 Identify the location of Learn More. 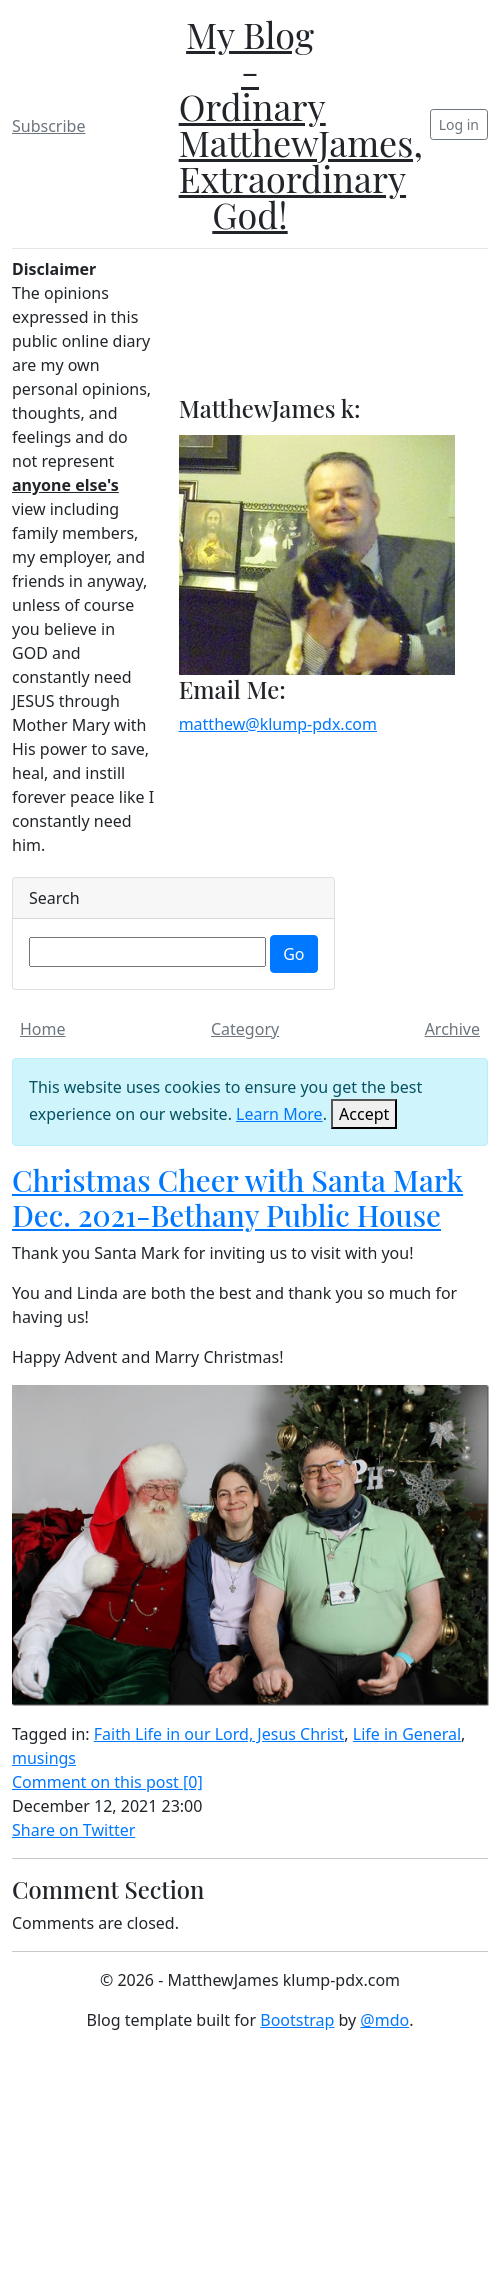
(279, 1114).